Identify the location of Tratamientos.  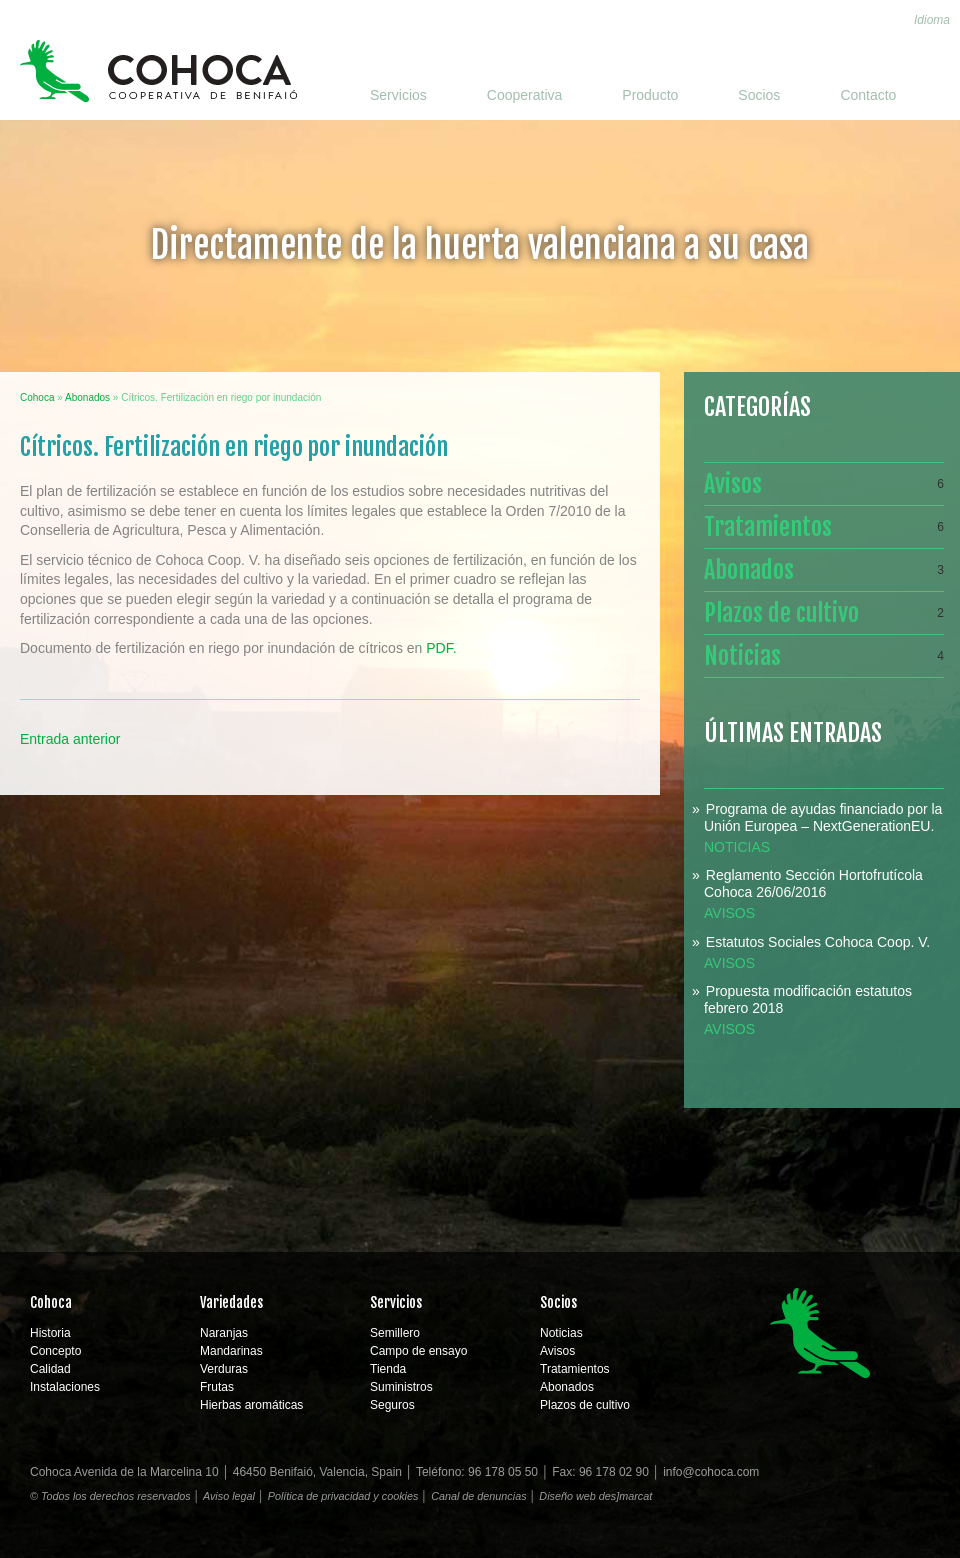
(824, 527).